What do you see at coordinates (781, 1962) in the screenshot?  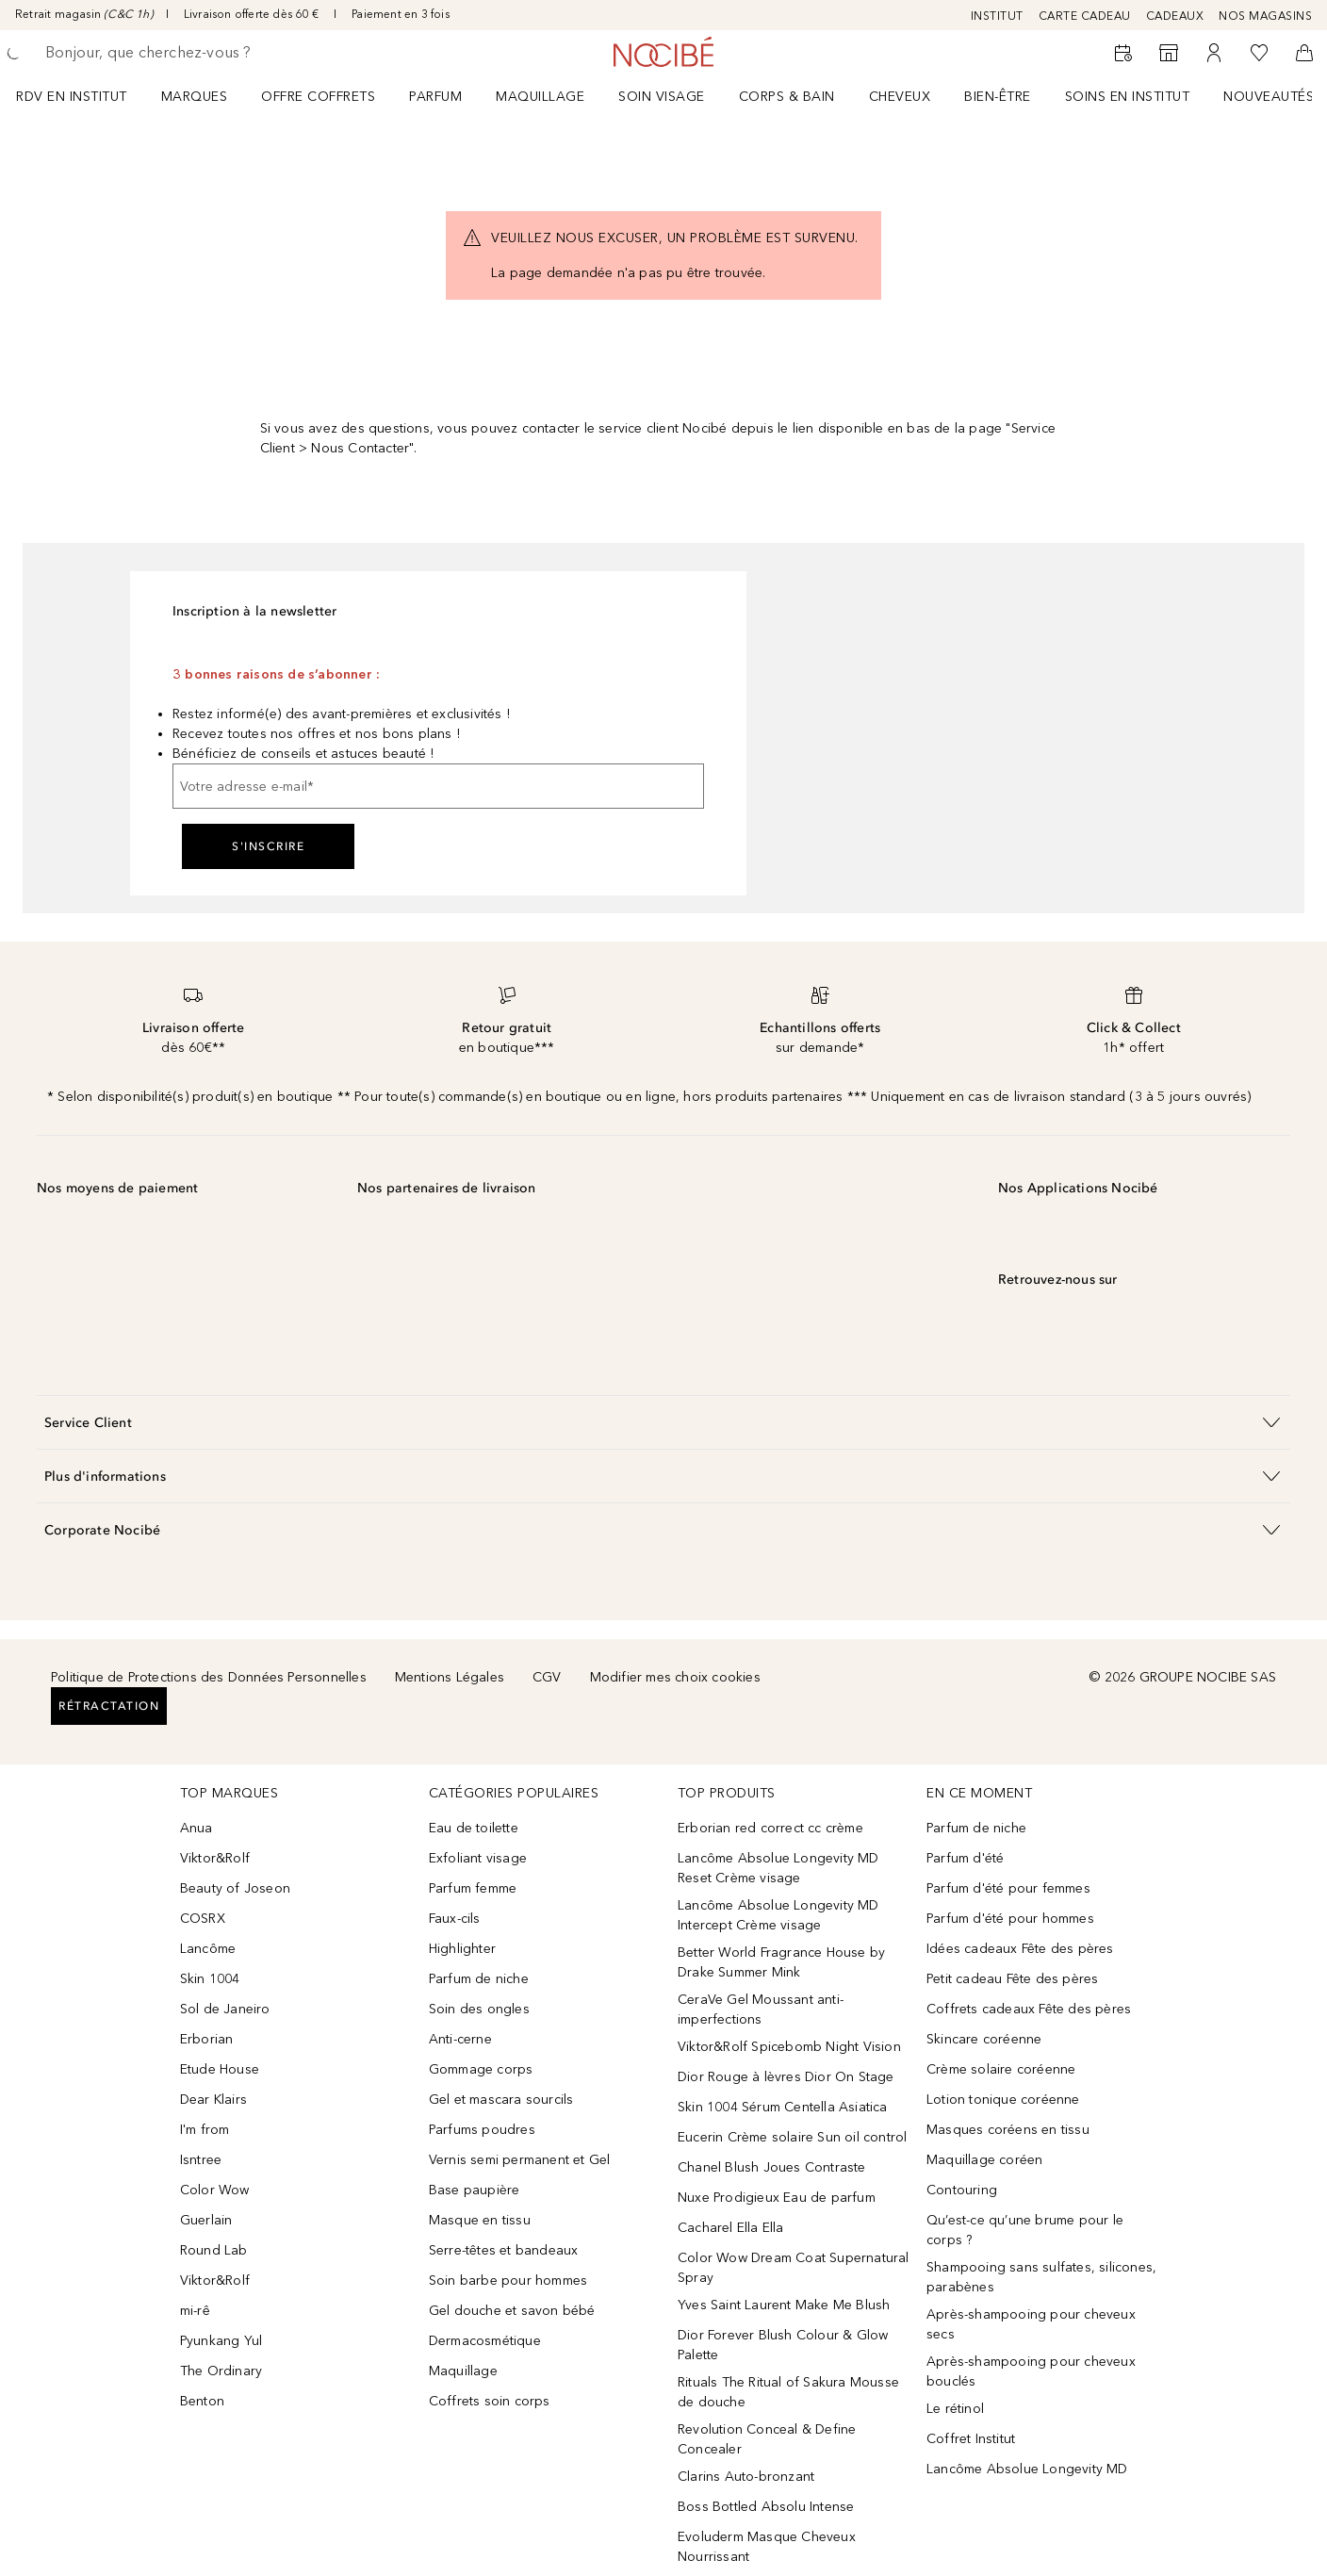 I see `Better World Fragrance House by Drake Summer Mink` at bounding box center [781, 1962].